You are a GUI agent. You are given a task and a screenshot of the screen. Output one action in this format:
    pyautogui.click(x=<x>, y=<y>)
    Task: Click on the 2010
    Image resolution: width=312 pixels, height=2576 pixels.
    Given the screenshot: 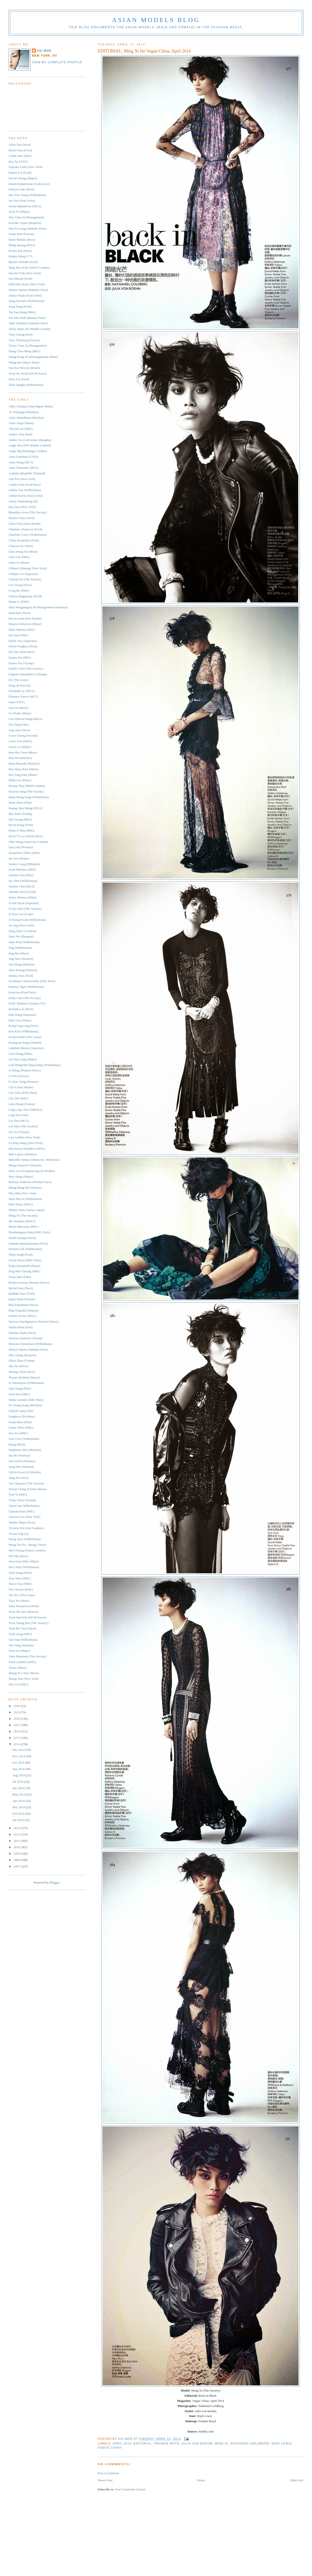 What is the action you would take?
    pyautogui.click(x=17, y=1847)
    